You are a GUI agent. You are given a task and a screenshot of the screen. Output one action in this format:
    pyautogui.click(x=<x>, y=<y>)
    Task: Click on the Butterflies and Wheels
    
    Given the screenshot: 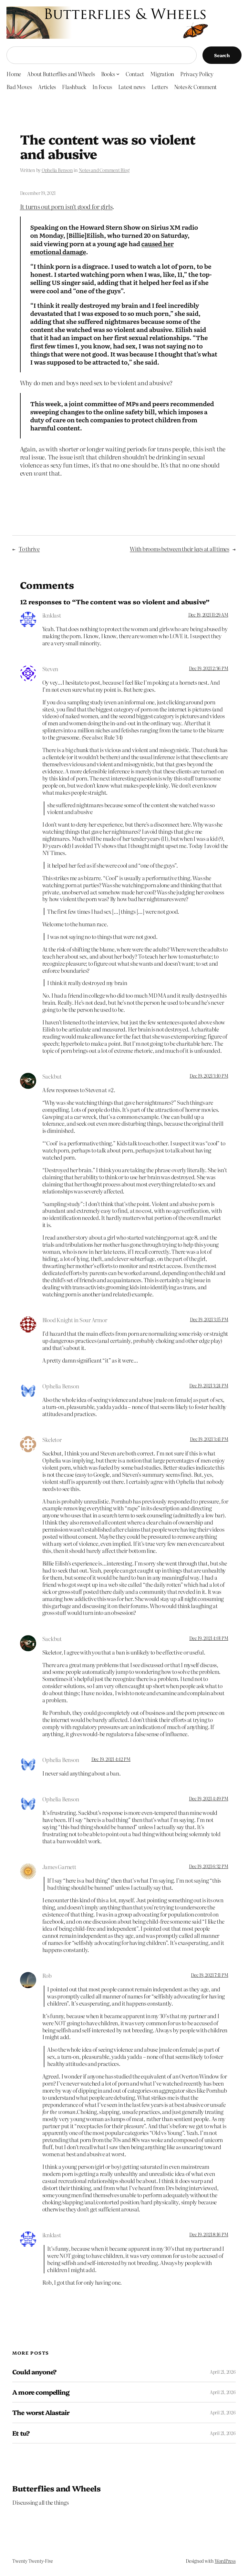 What is the action you would take?
    pyautogui.click(x=56, y=2488)
    